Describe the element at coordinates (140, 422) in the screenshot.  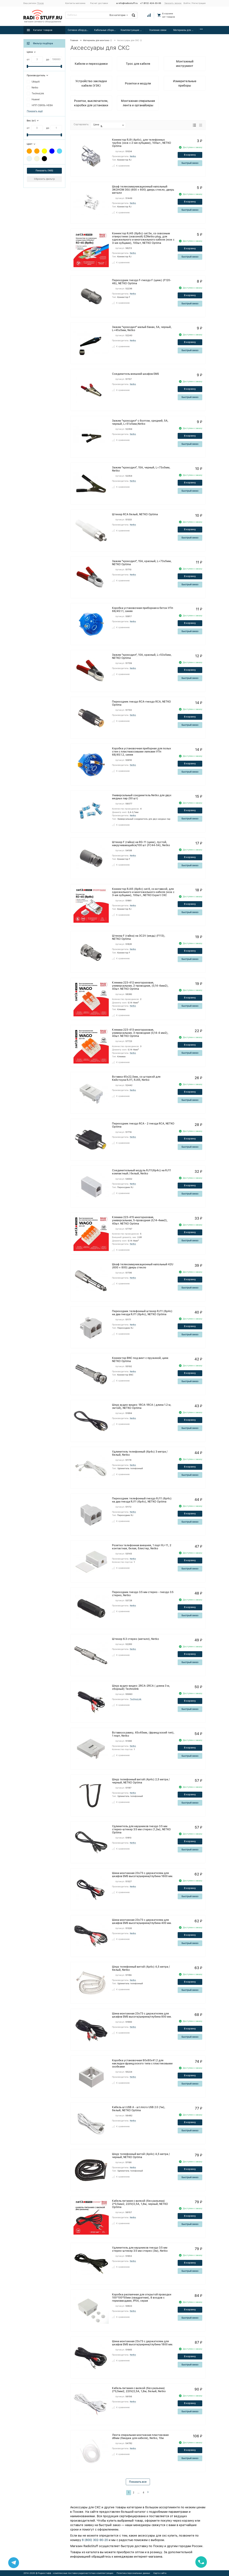
I see `Зажим "крокодил" с болтом, средний, 5A, черный, L=51±5мм,Netko` at that location.